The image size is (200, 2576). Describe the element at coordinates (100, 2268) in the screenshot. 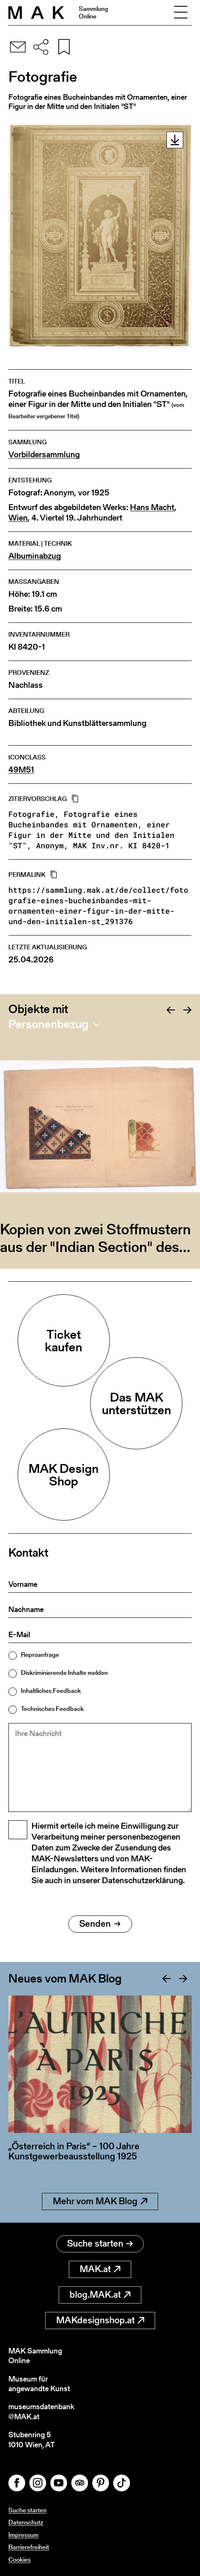

I see `MAK.at` at that location.